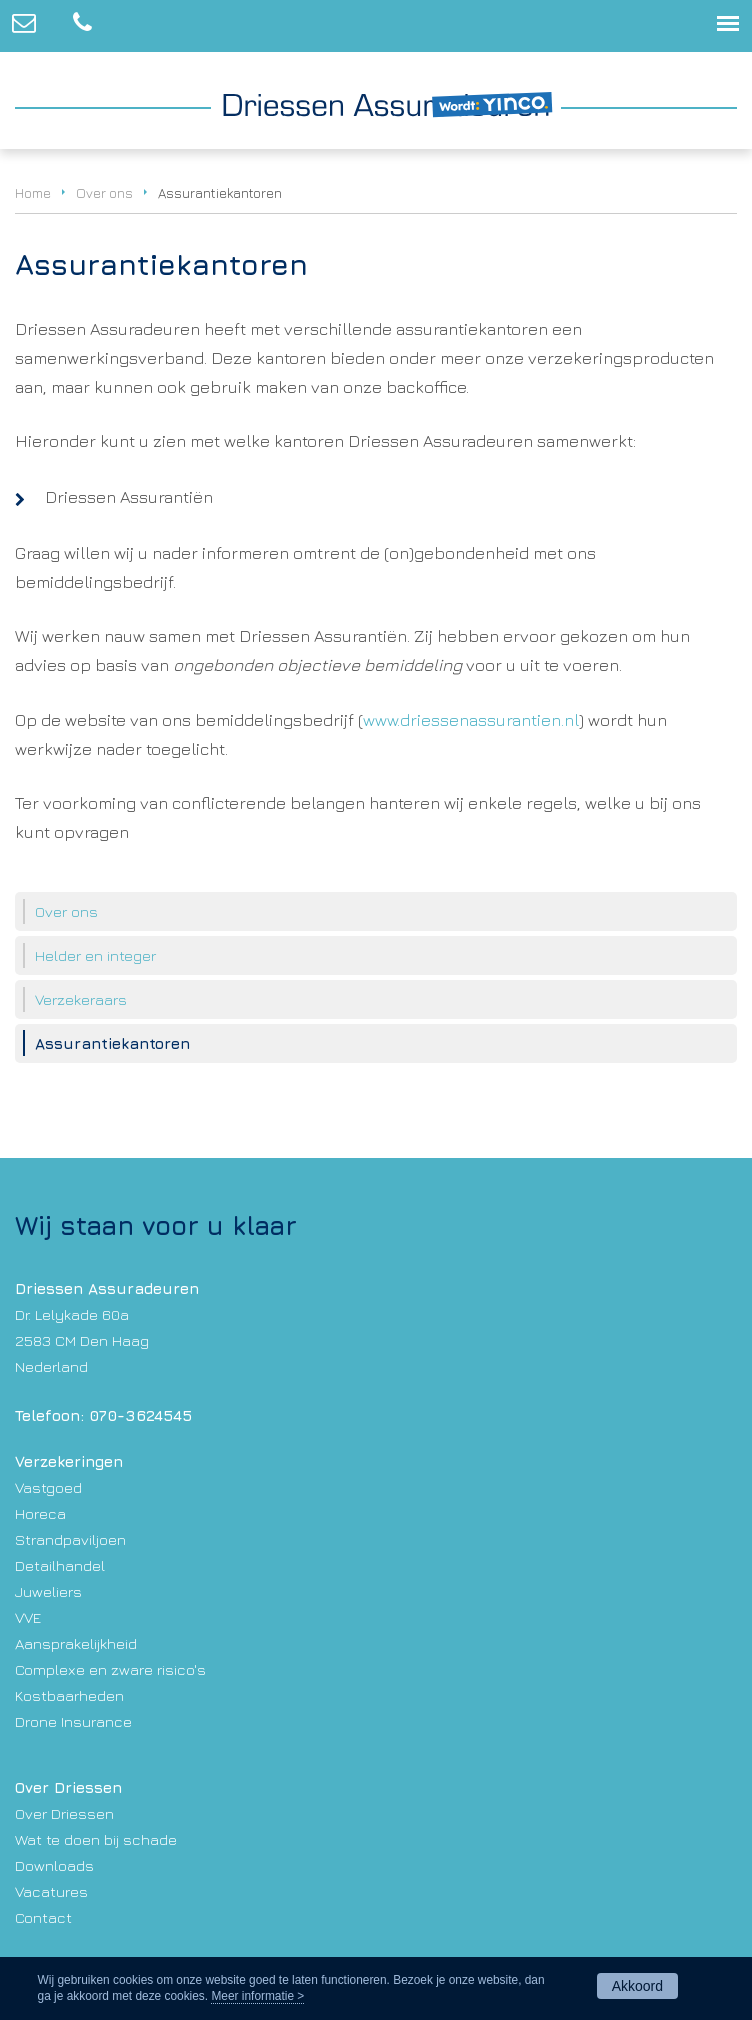  I want to click on Complexe en zware risico's, so click(110, 1669).